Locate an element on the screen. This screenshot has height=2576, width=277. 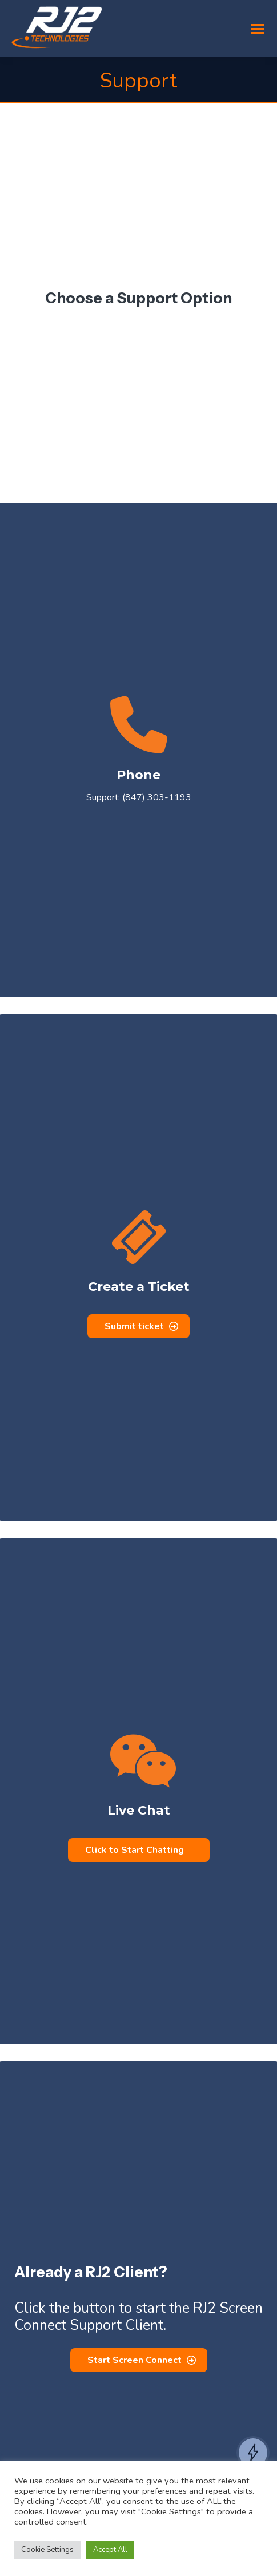
Submit ticket is located at coordinates (141, 1326).